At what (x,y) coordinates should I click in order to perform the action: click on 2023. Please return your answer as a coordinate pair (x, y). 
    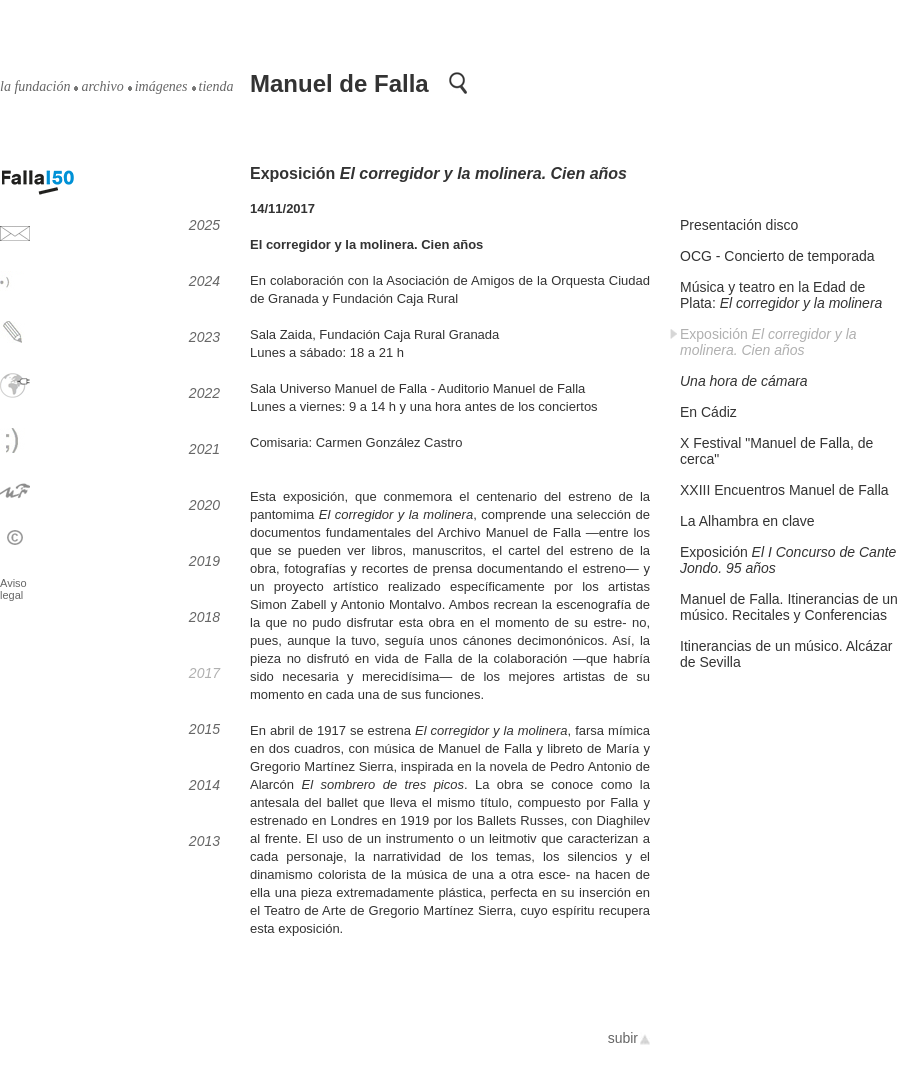
    Looking at the image, I should click on (204, 337).